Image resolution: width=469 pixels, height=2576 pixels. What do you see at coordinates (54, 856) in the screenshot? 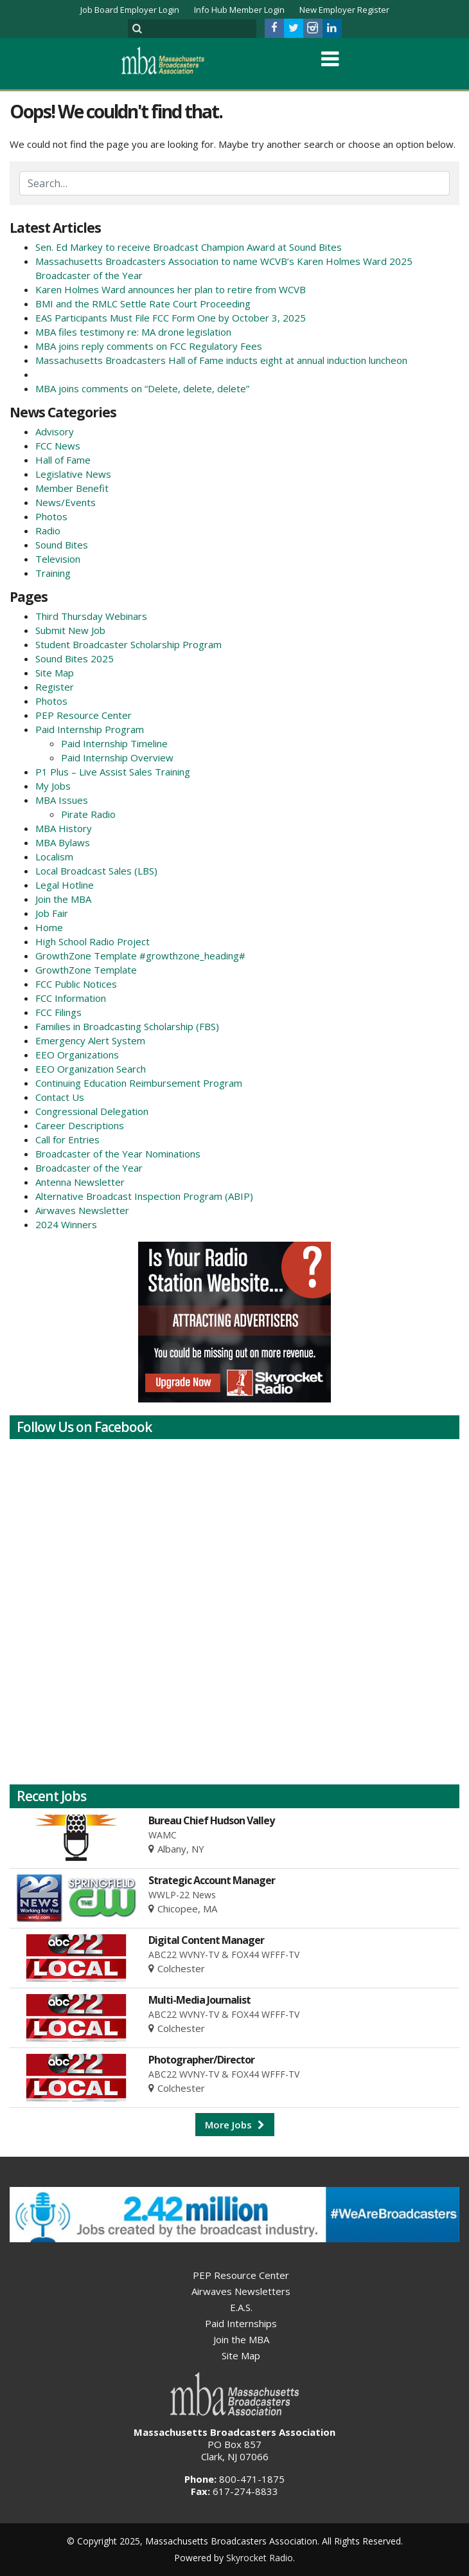
I see `Localism` at bounding box center [54, 856].